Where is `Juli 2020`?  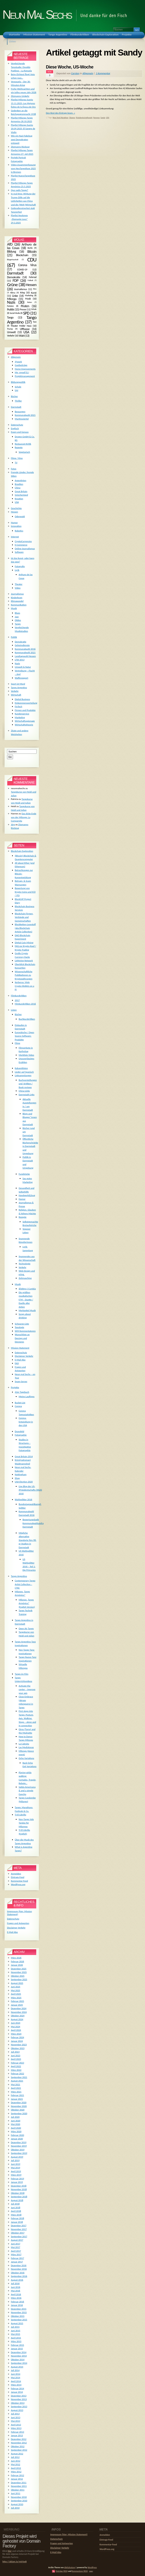 Juli 2020 is located at coordinates (15, 2117).